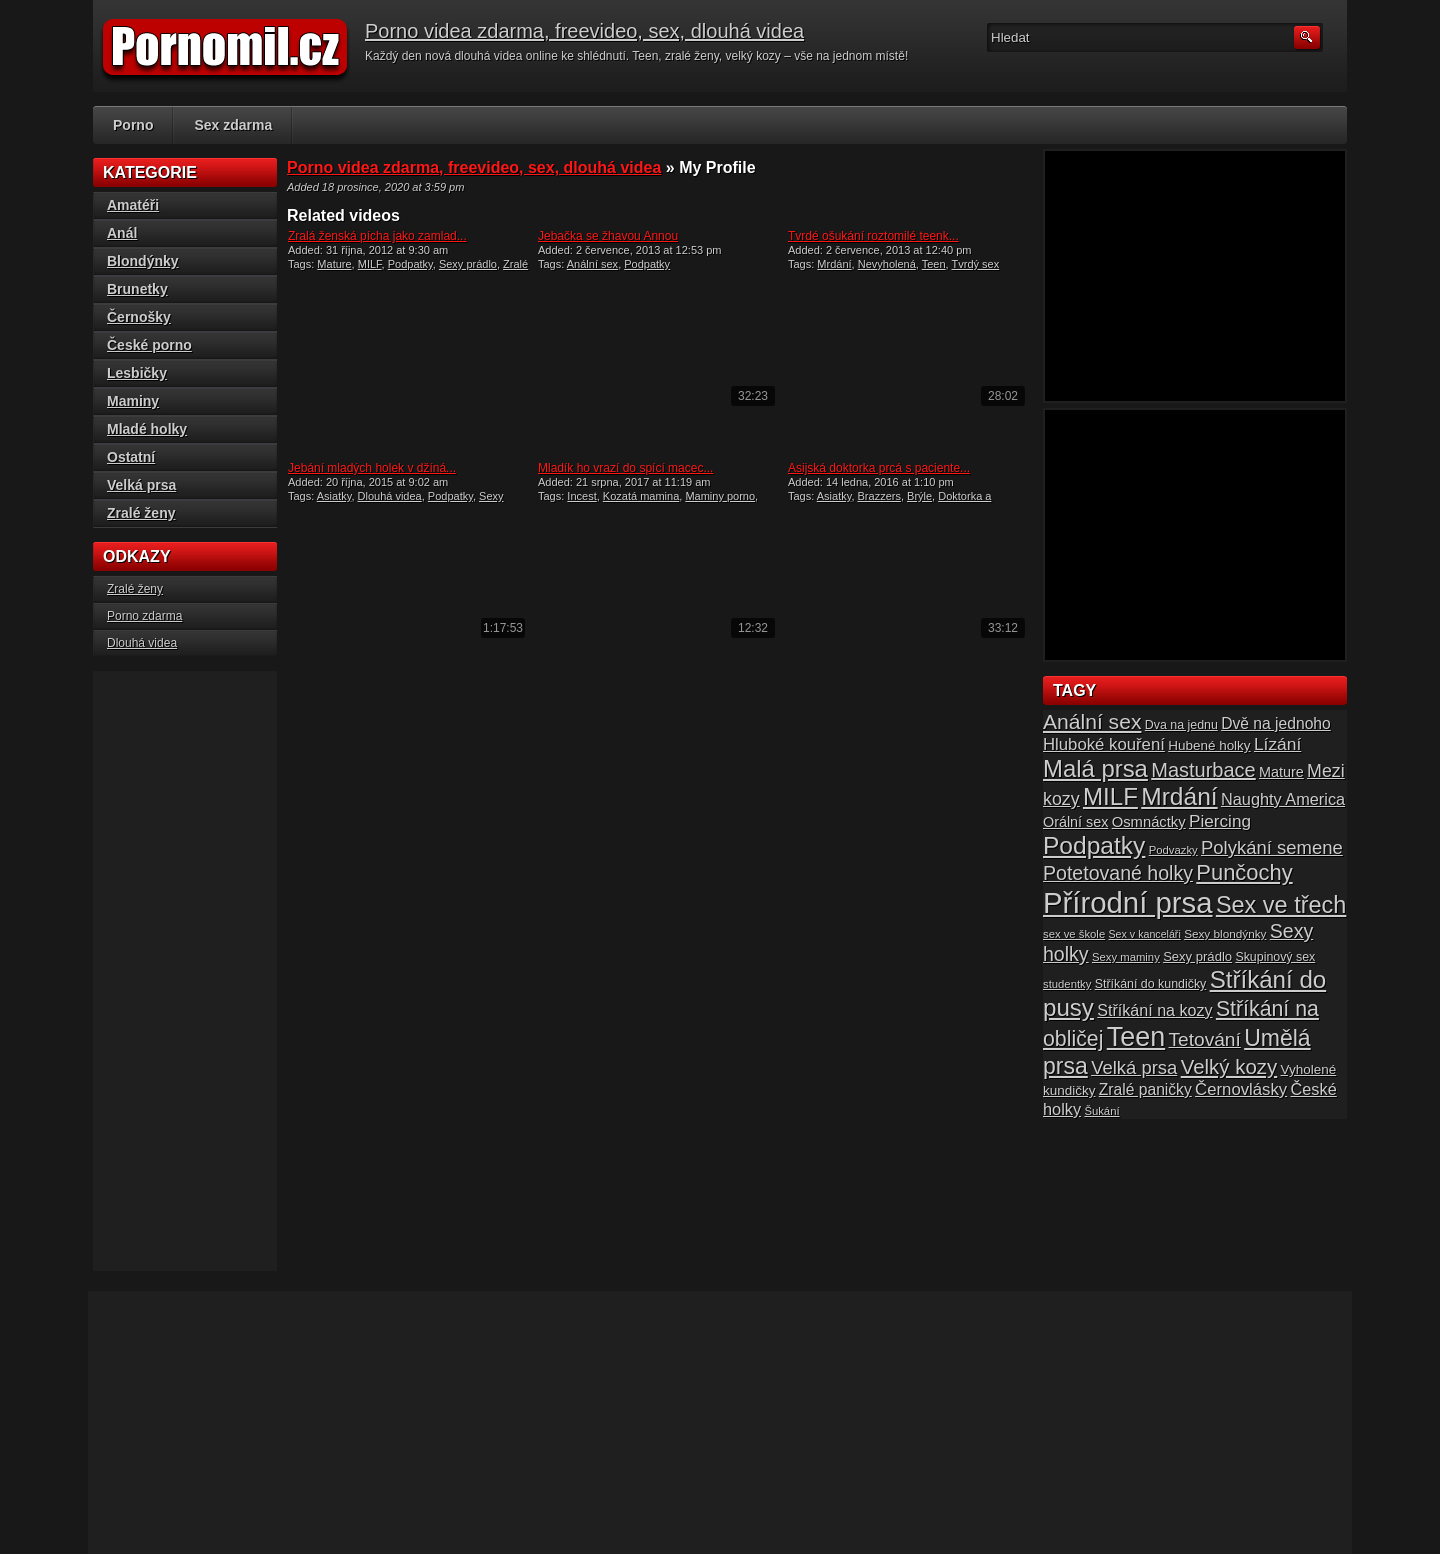 The image size is (1440, 1554). Describe the element at coordinates (122, 233) in the screenshot. I see `Anál` at that location.